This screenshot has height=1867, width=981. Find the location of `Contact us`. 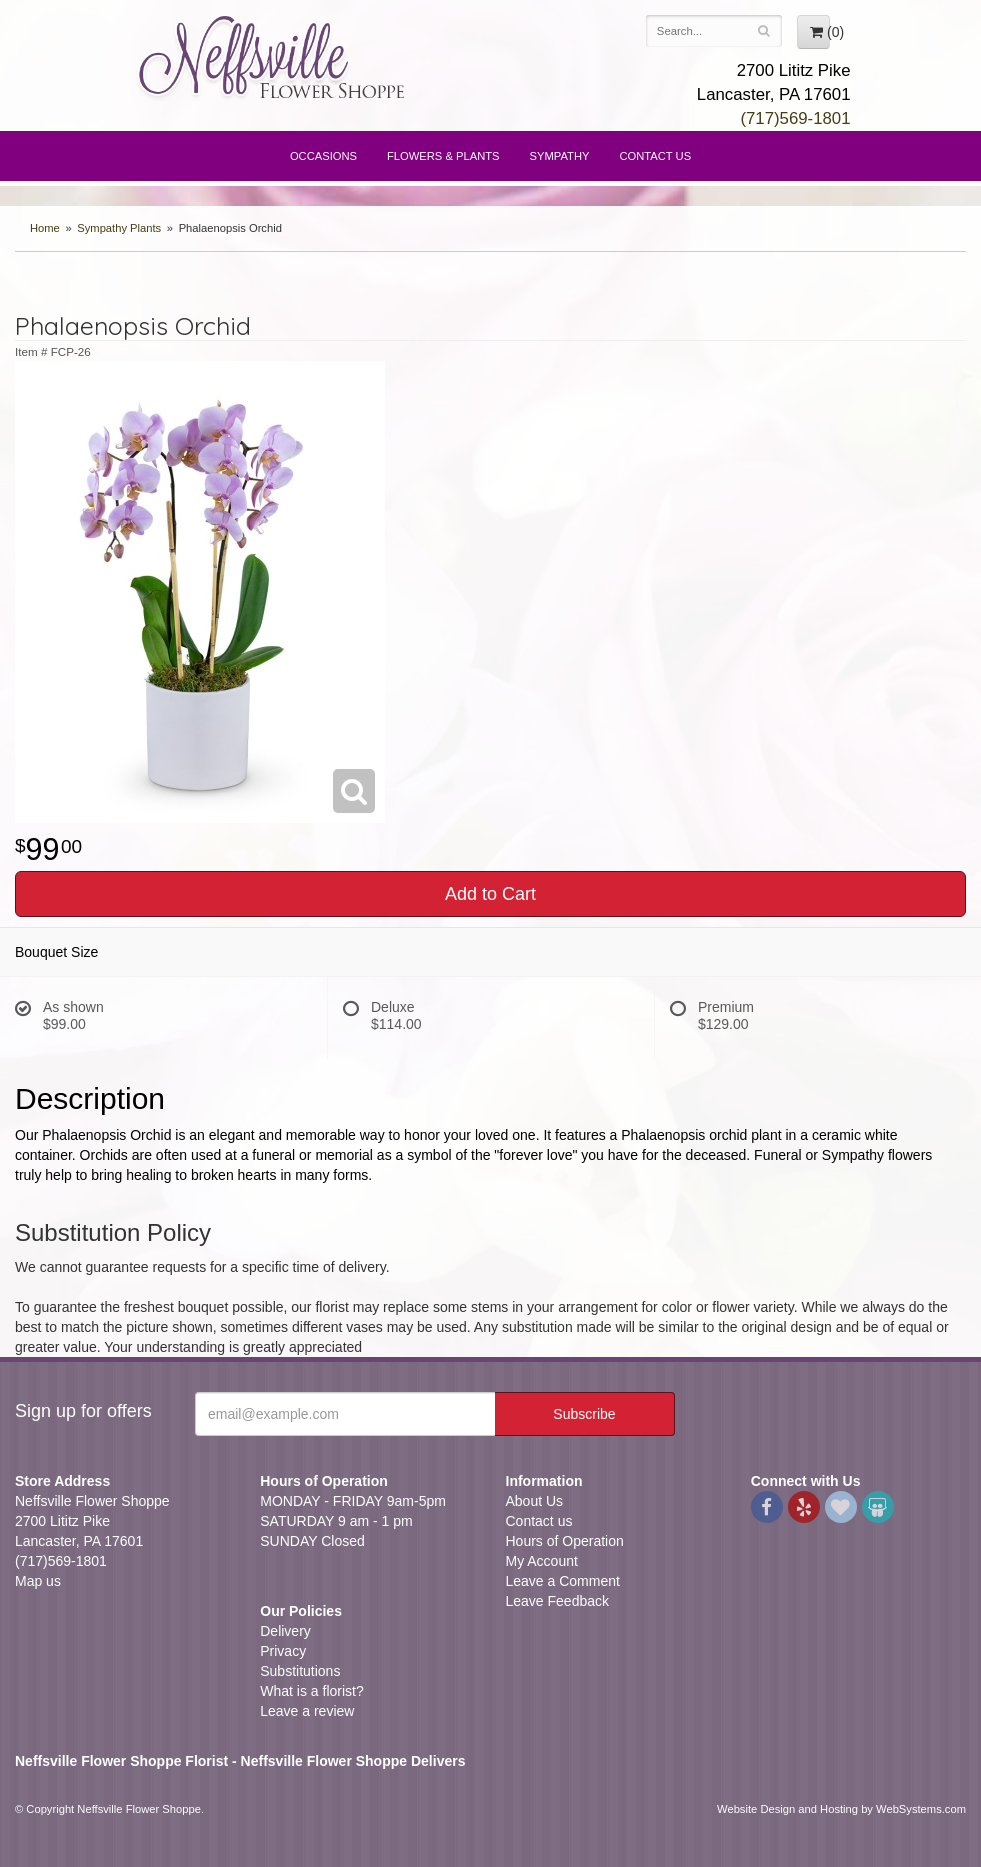

Contact us is located at coordinates (539, 1521).